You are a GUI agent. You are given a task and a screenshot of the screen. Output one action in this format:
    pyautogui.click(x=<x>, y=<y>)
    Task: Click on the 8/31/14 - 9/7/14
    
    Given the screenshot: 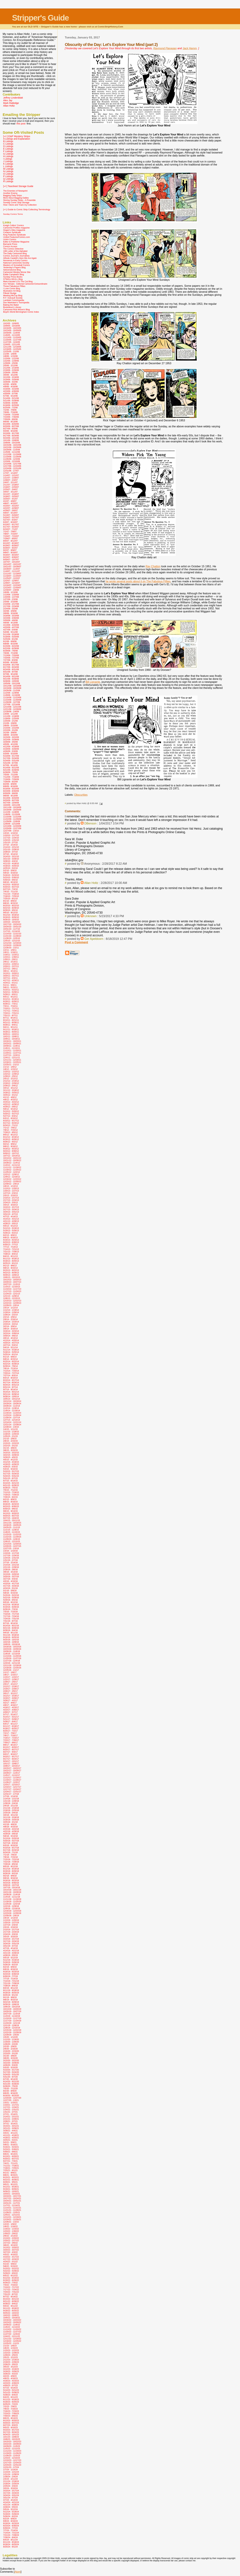 What is the action you would take?
    pyautogui.click(x=10, y=1387)
    